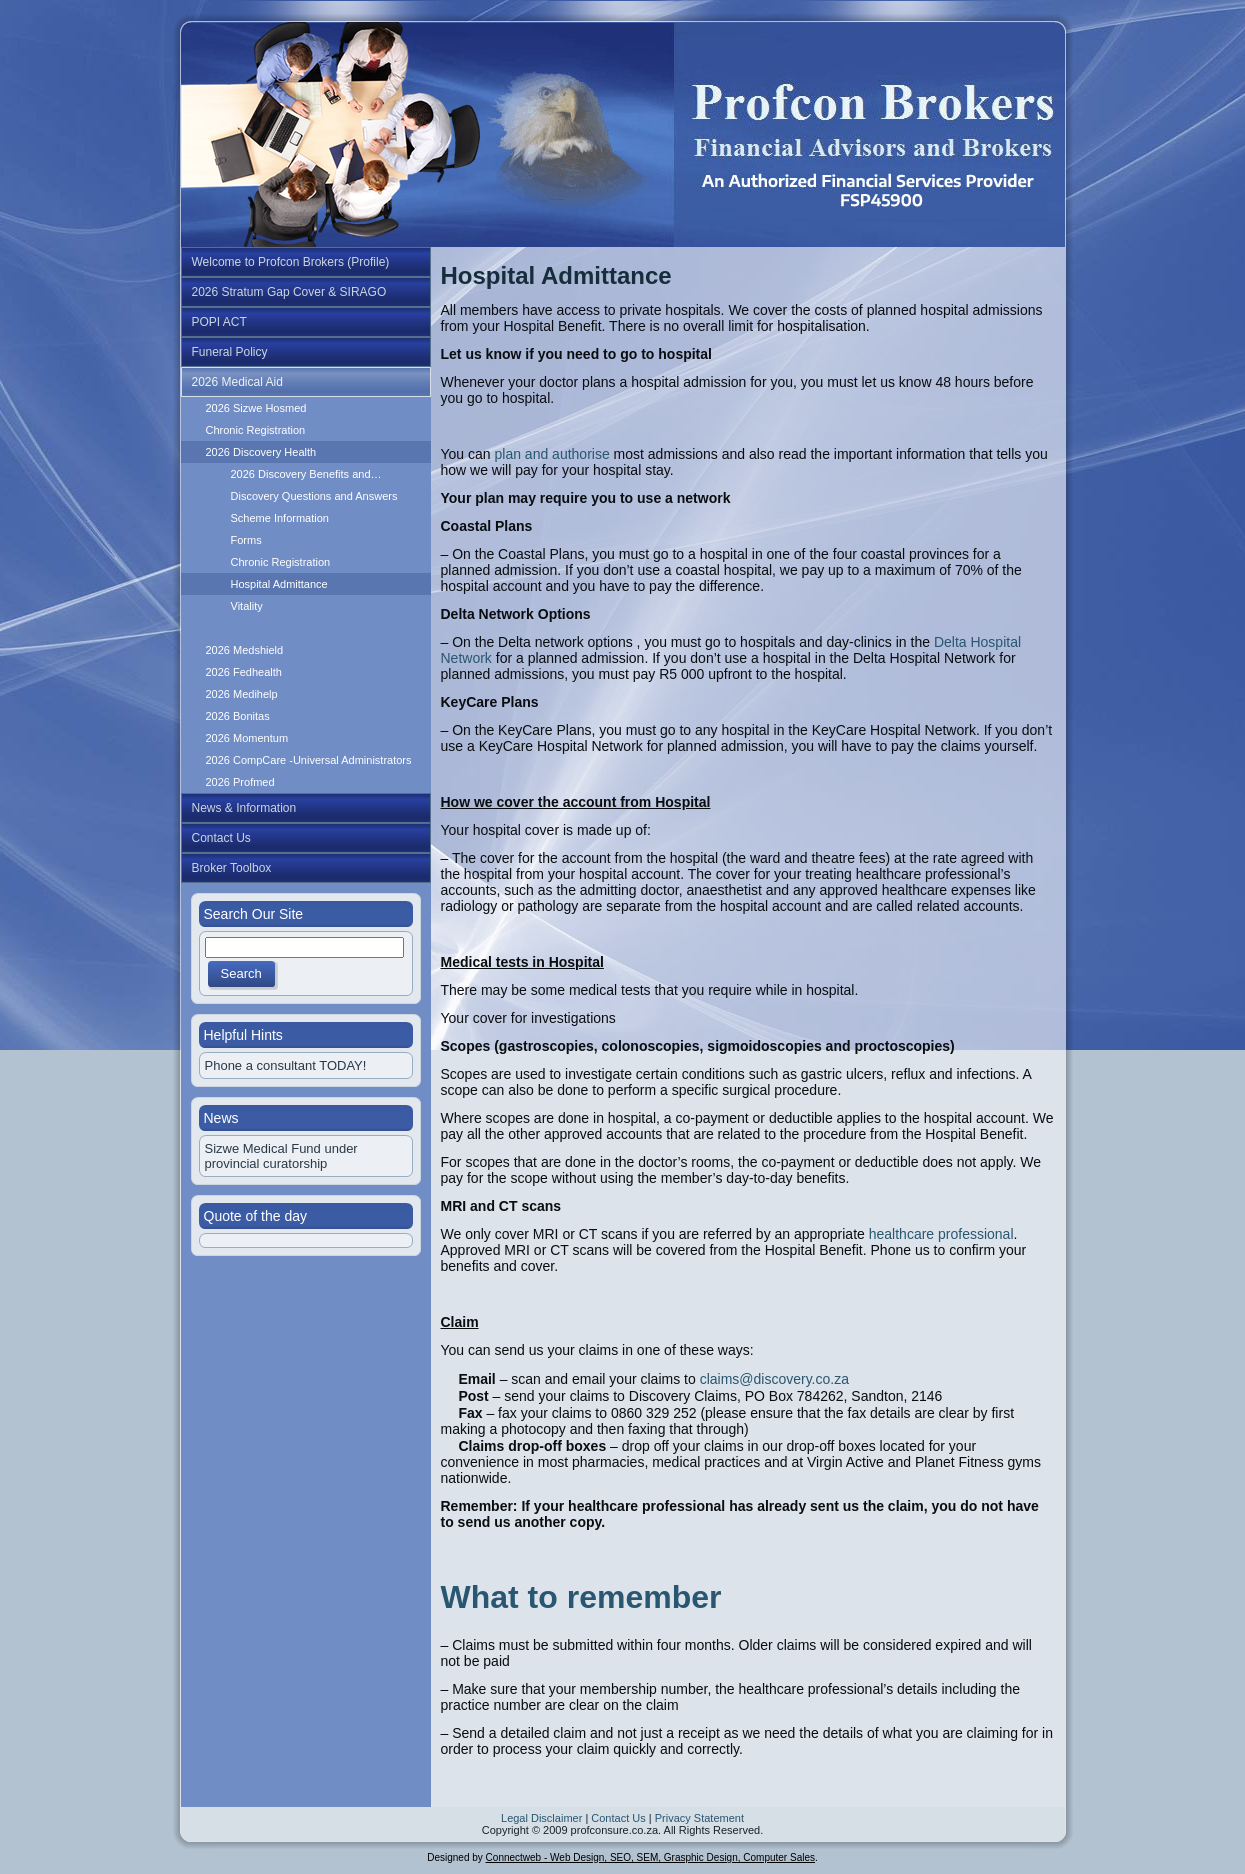 Image resolution: width=1245 pixels, height=1874 pixels. What do you see at coordinates (247, 606) in the screenshot?
I see `Vitality` at bounding box center [247, 606].